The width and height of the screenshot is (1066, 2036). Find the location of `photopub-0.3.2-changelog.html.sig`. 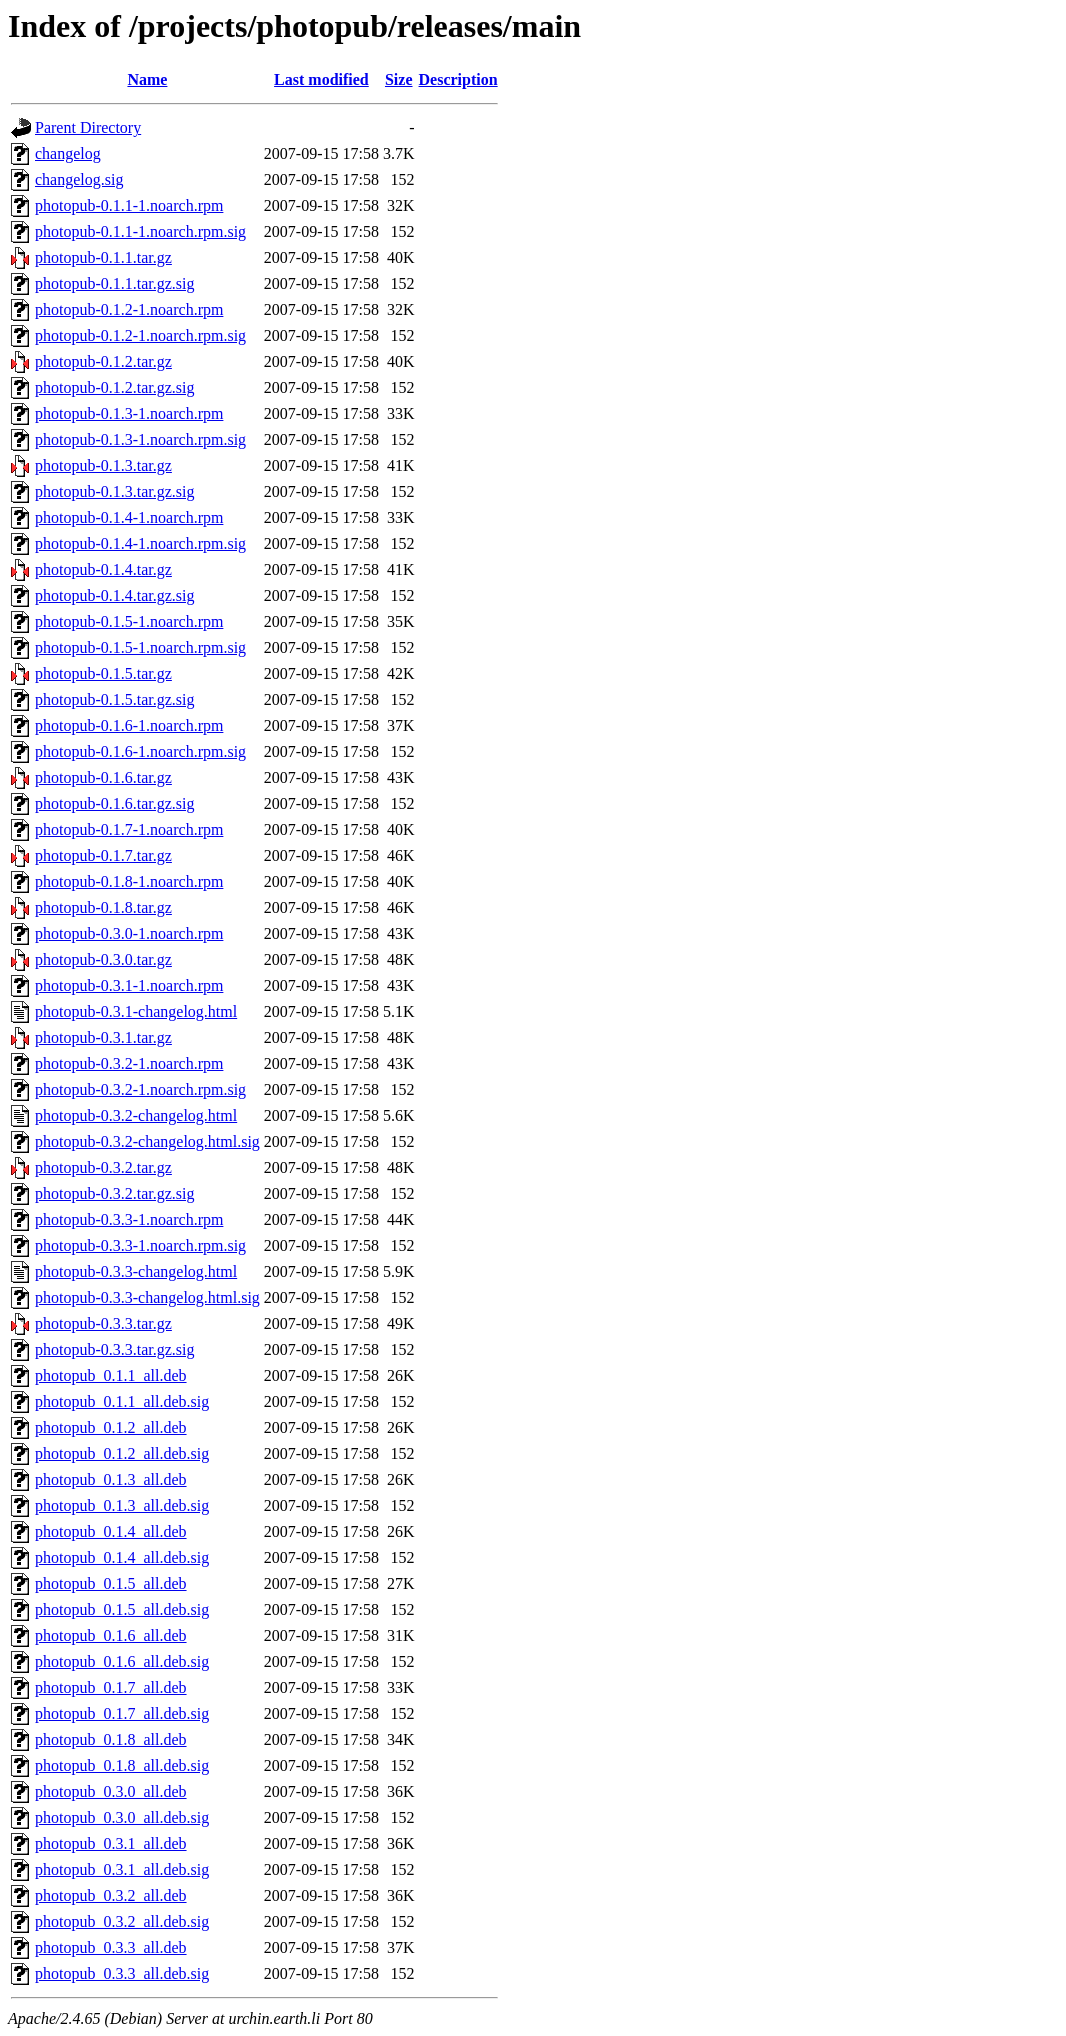

photopub-0.3.2-changelog.html.sig is located at coordinates (147, 1141).